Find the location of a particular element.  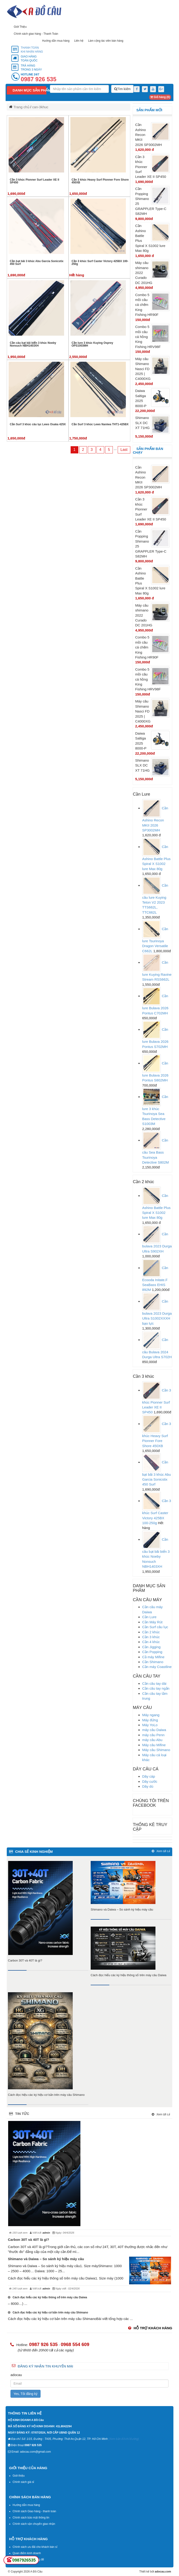

Trang chủ is located at coordinates (21, 107).